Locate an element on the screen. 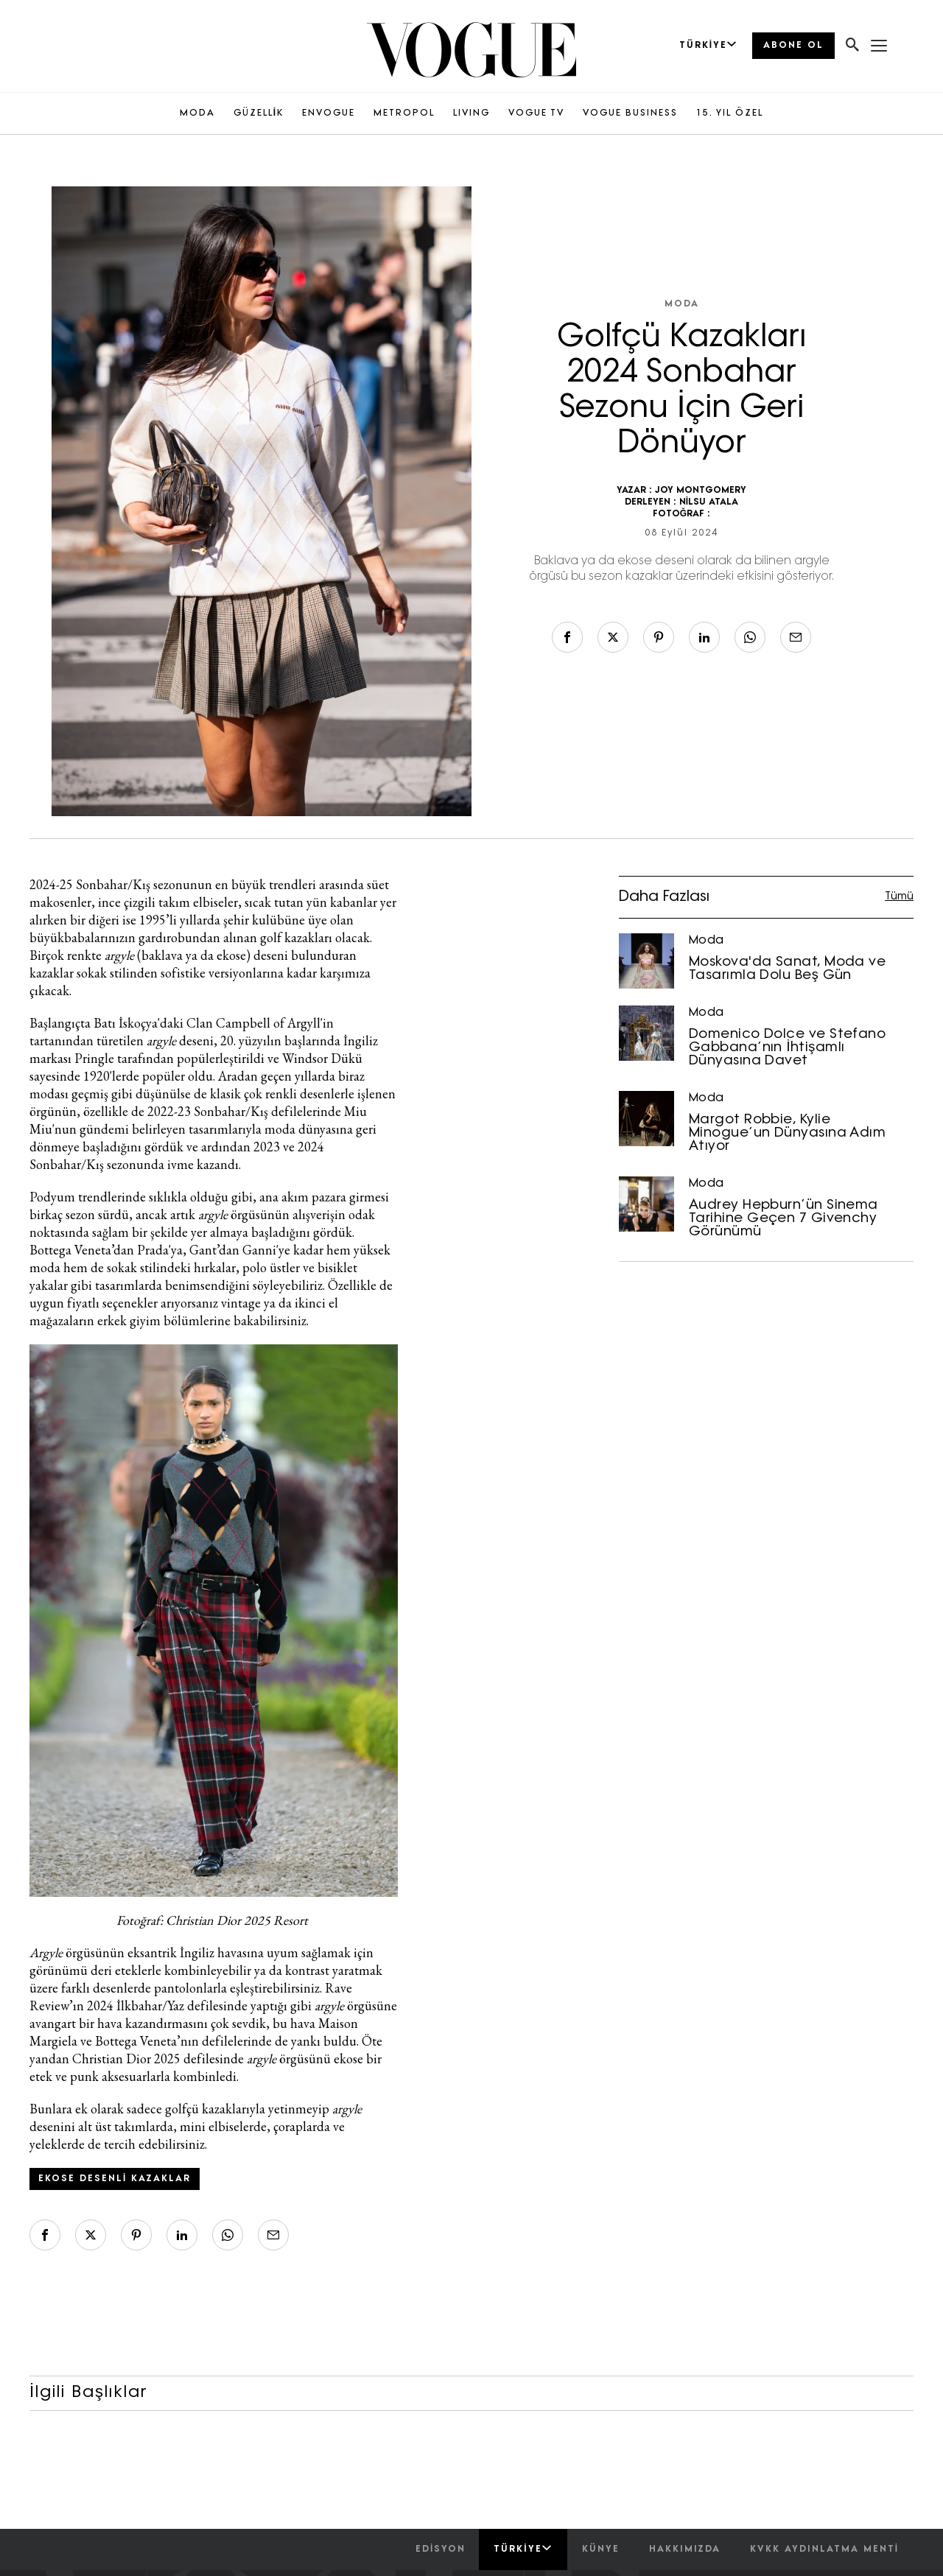 Image resolution: width=943 pixels, height=2576 pixels. künye is located at coordinates (601, 2549).